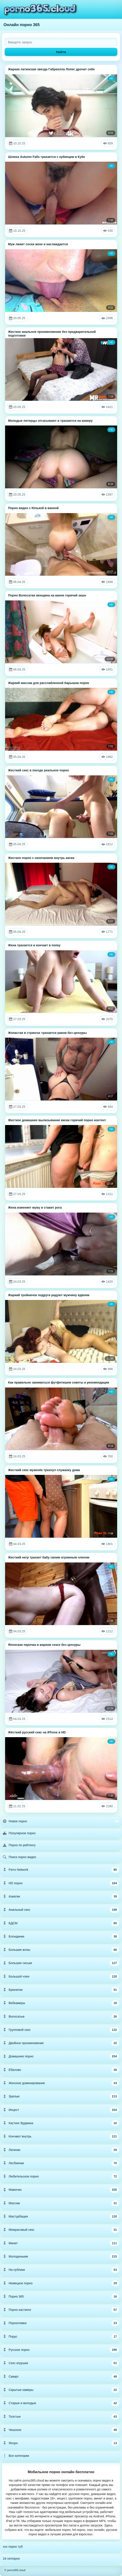 This screenshot has height=2576, width=122. Describe the element at coordinates (61, 2123) in the screenshot. I see `Кастинг Вудмана` at that location.